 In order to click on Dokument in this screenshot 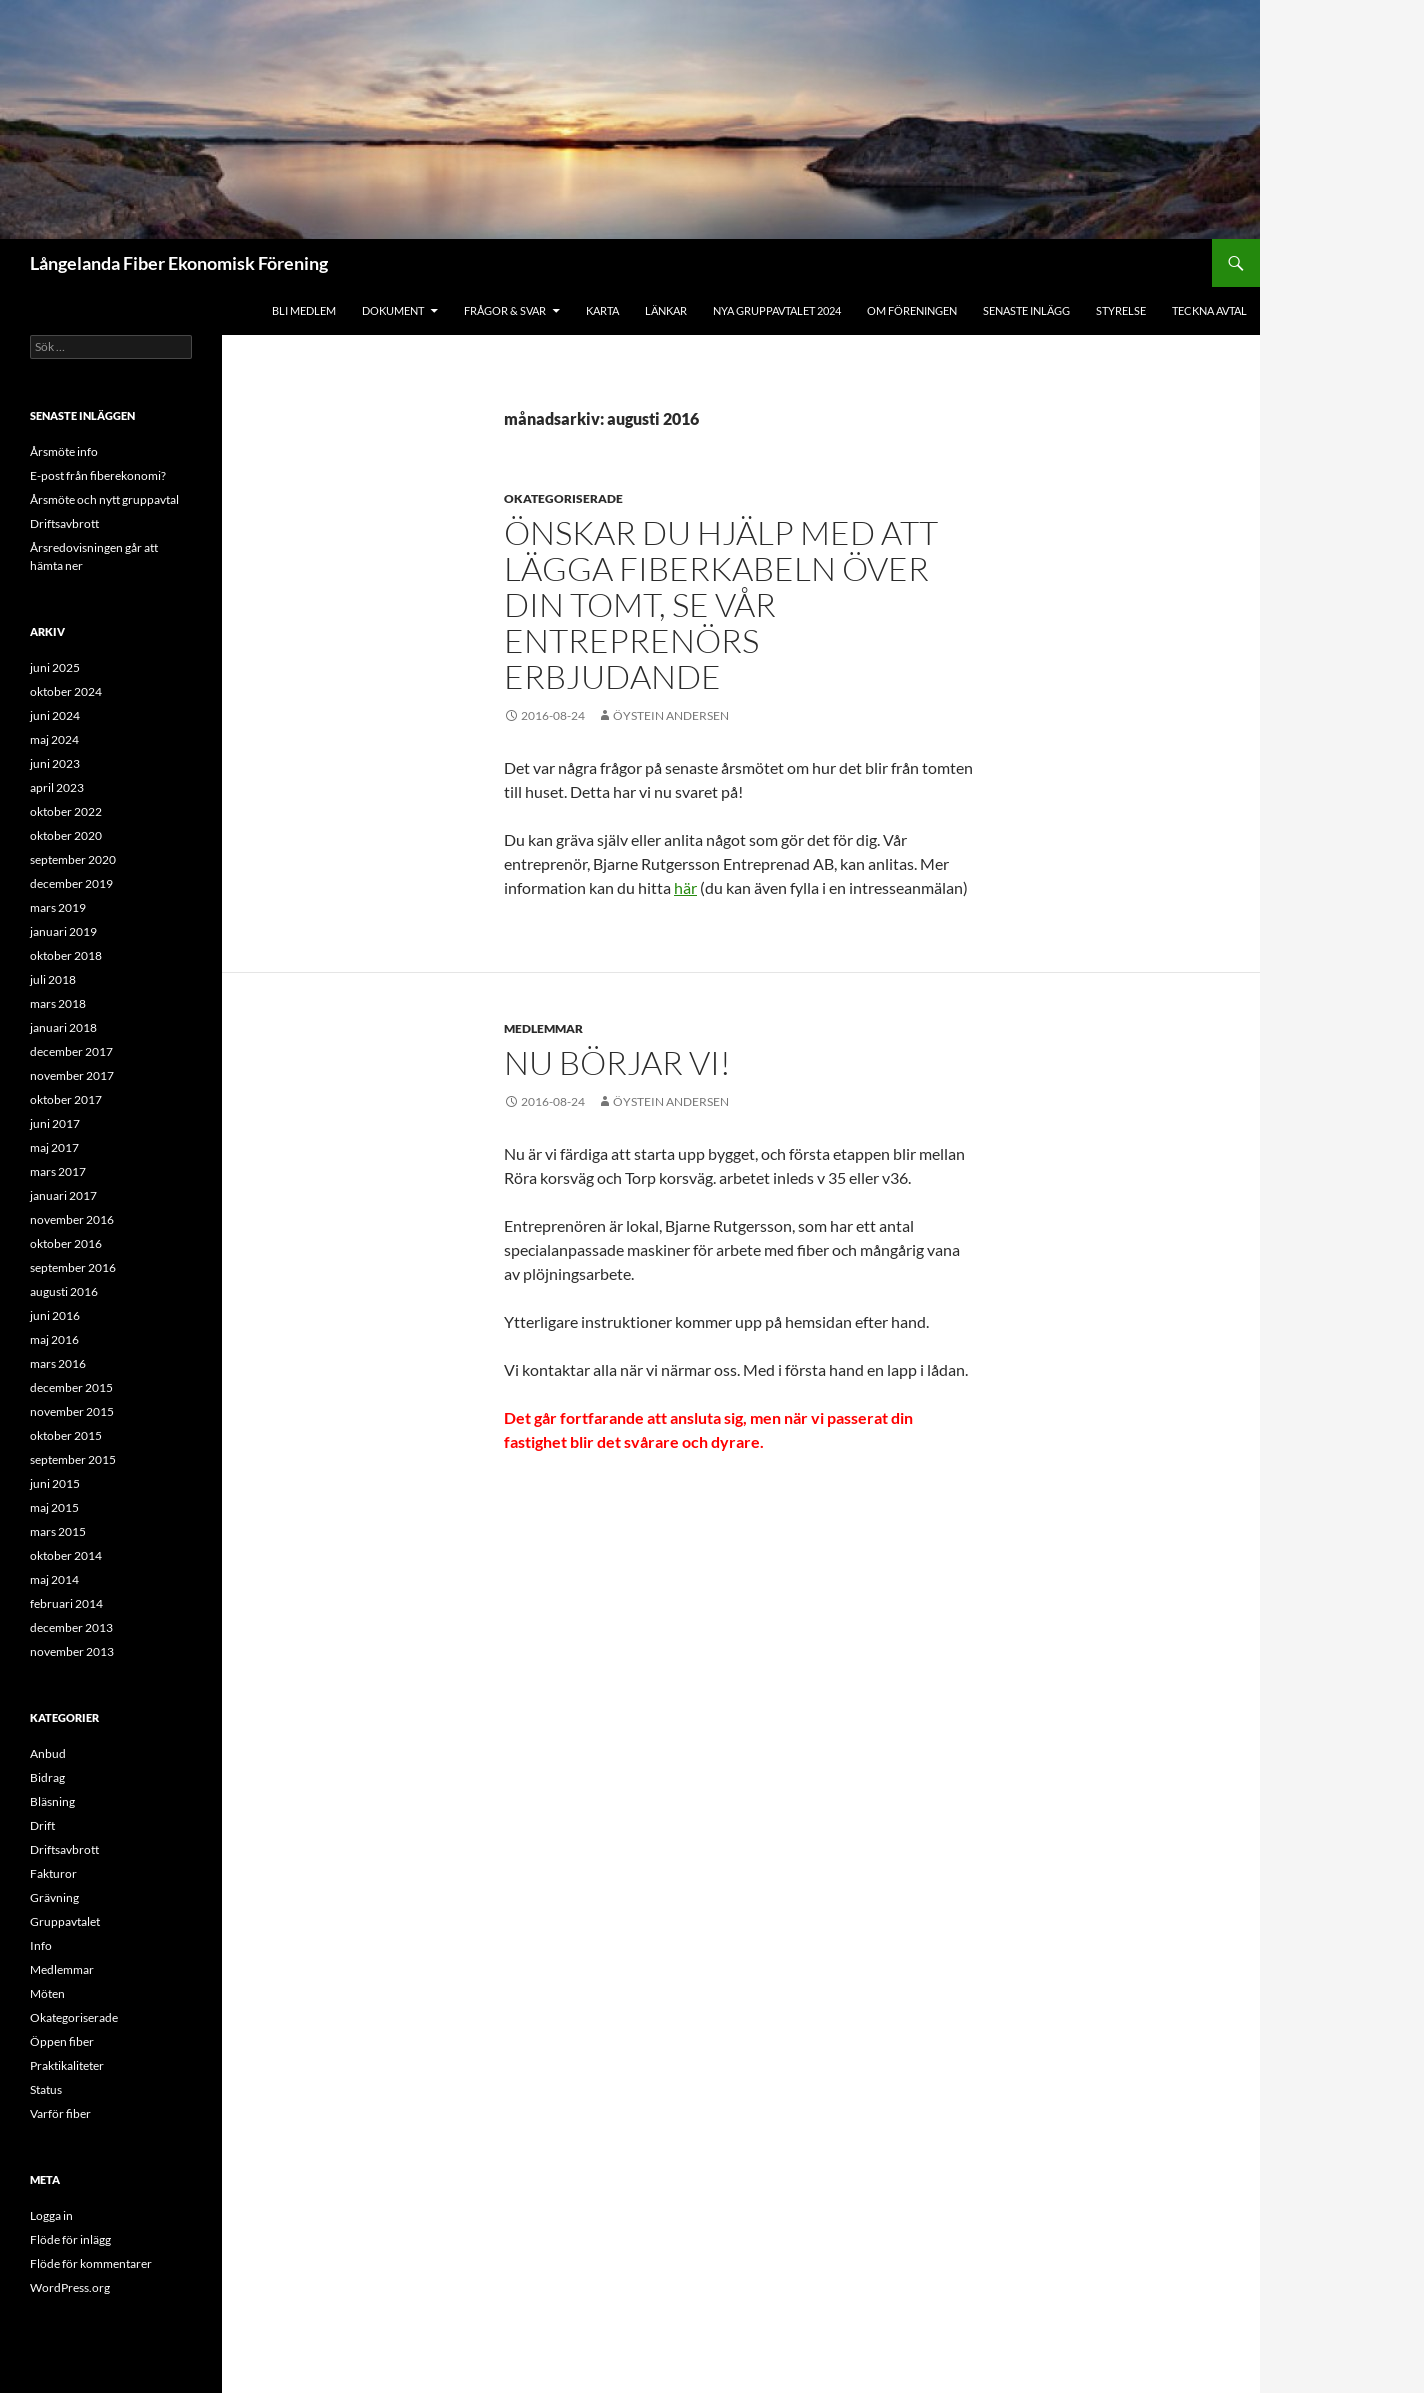, I will do `click(393, 310)`.